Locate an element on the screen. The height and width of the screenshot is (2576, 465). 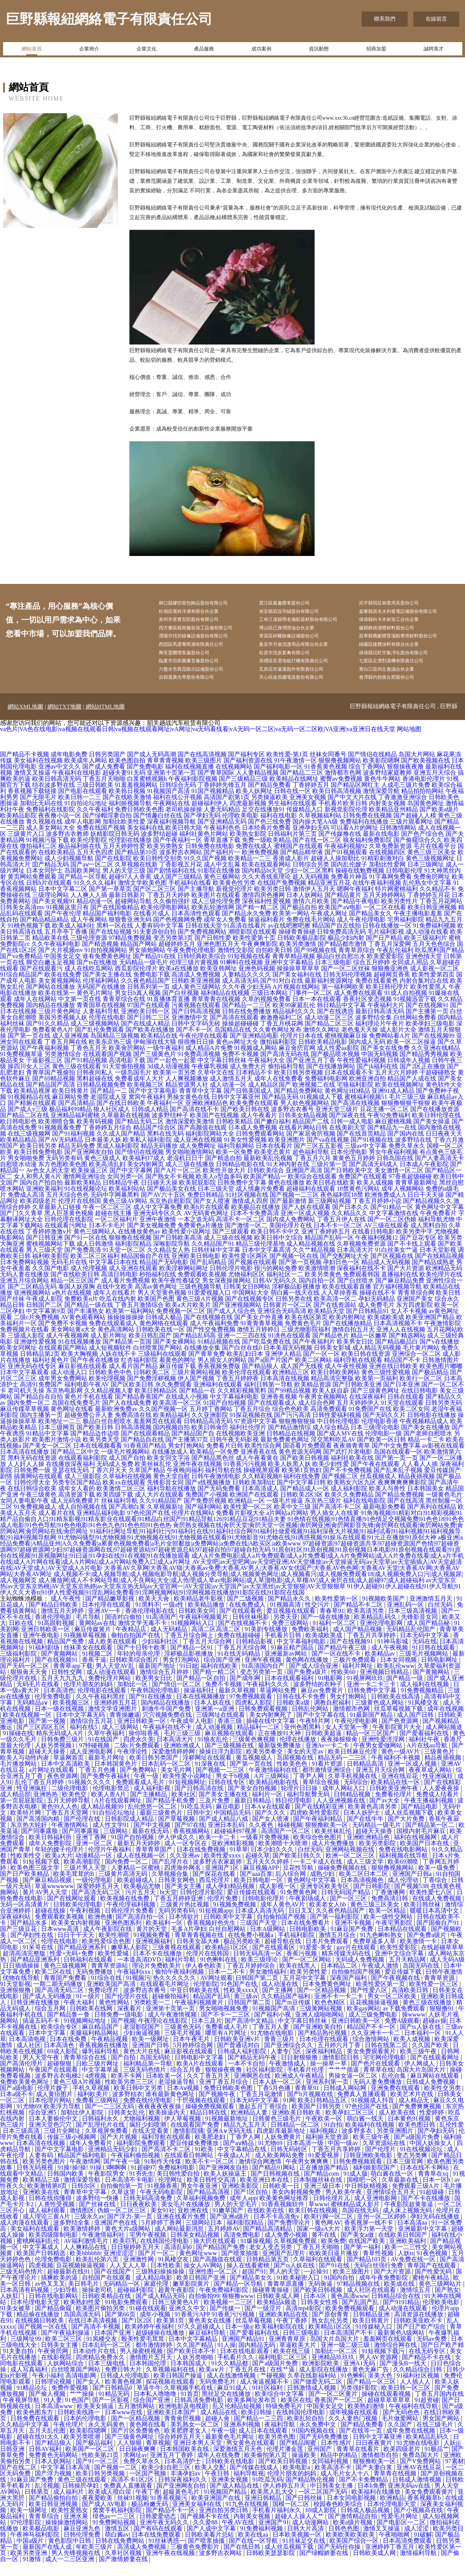
91天堂偷拍视频 is located at coordinates (124, 1080).